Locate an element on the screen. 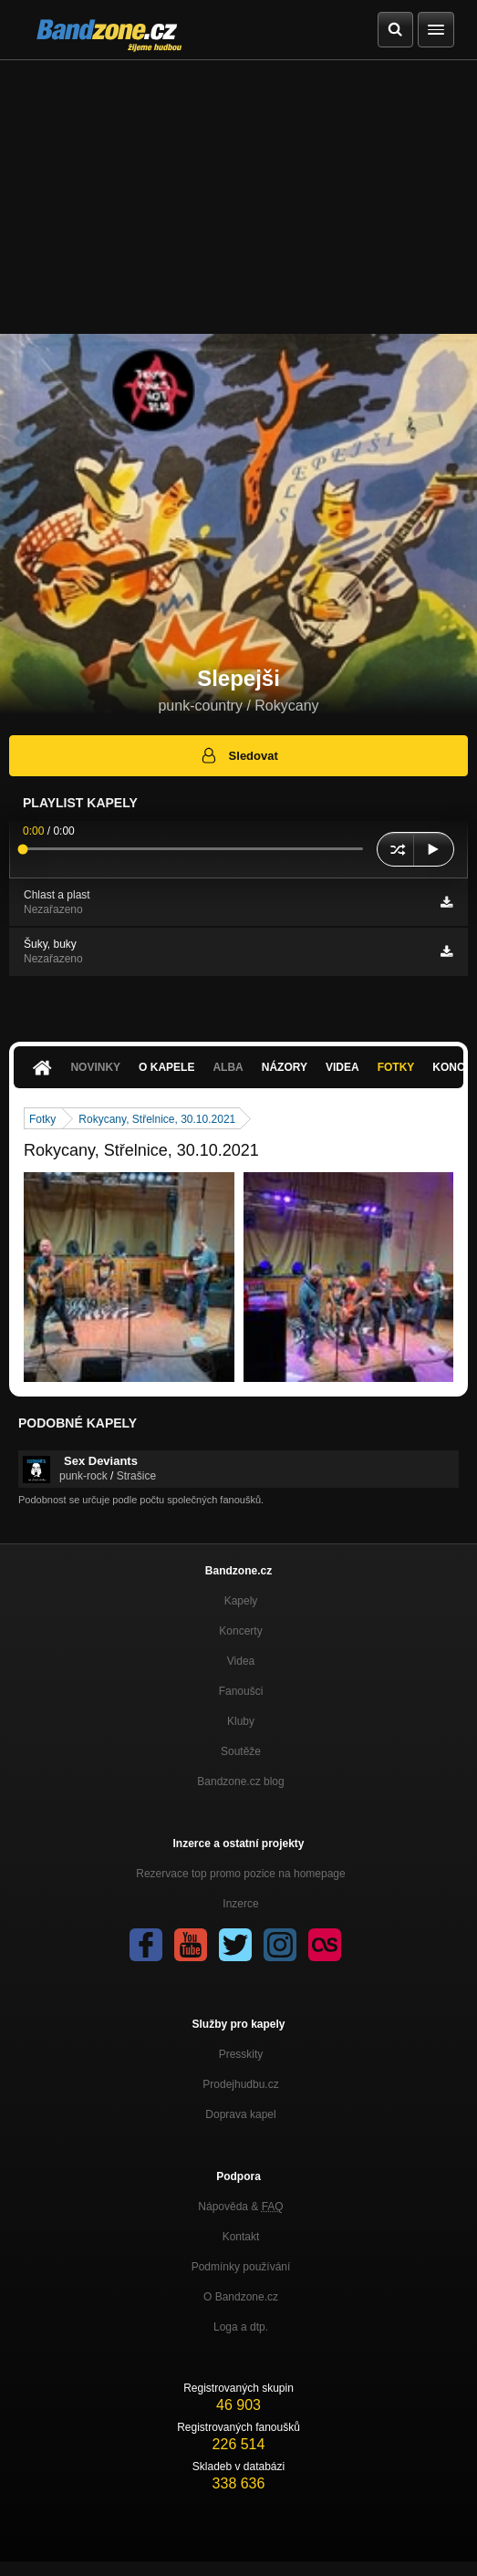  Inzerce is located at coordinates (240, 1903).